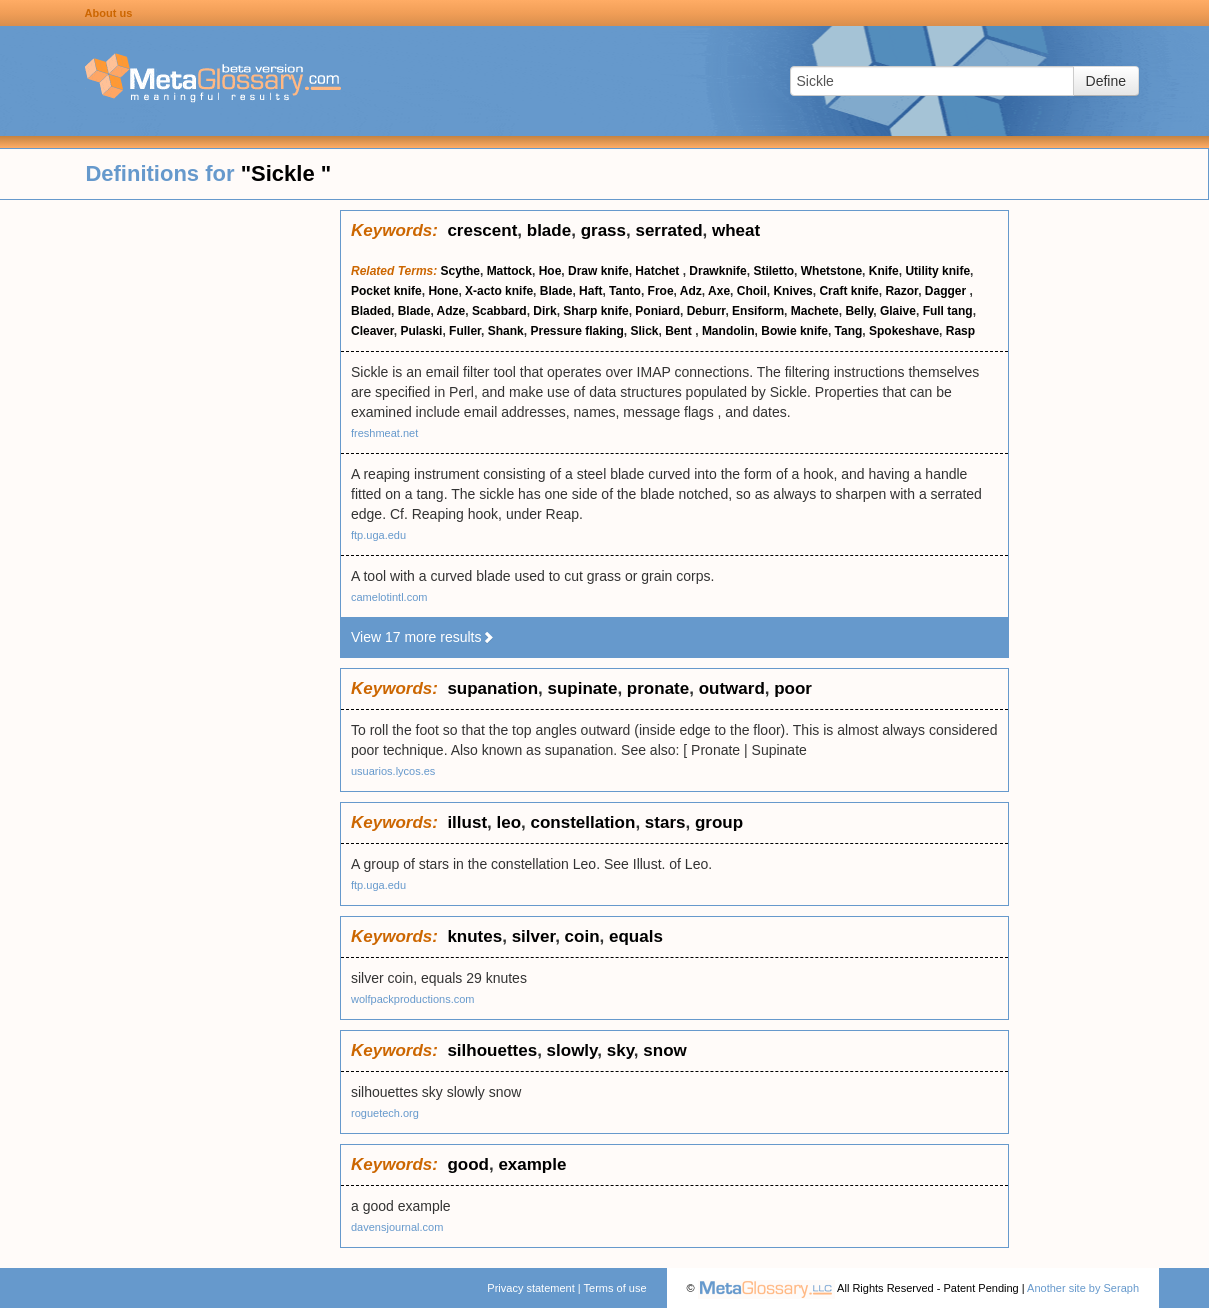  What do you see at coordinates (385, 1113) in the screenshot?
I see `roguetech.org` at bounding box center [385, 1113].